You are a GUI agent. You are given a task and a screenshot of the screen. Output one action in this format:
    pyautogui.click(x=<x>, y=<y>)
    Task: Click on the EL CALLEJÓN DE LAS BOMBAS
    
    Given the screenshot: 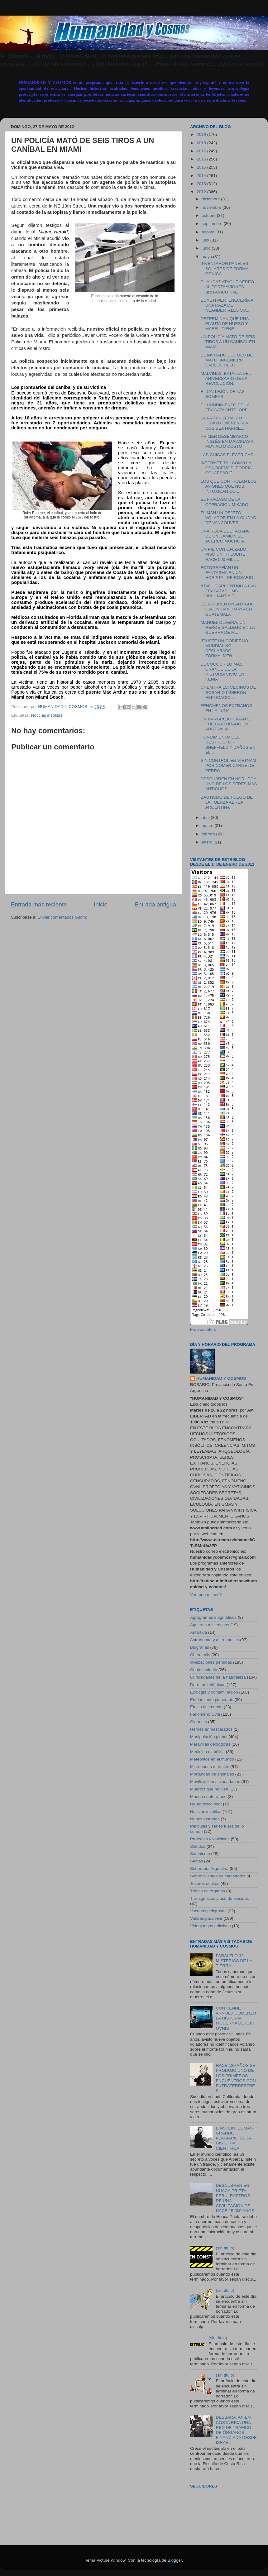 What is the action you would take?
    pyautogui.click(x=223, y=394)
    